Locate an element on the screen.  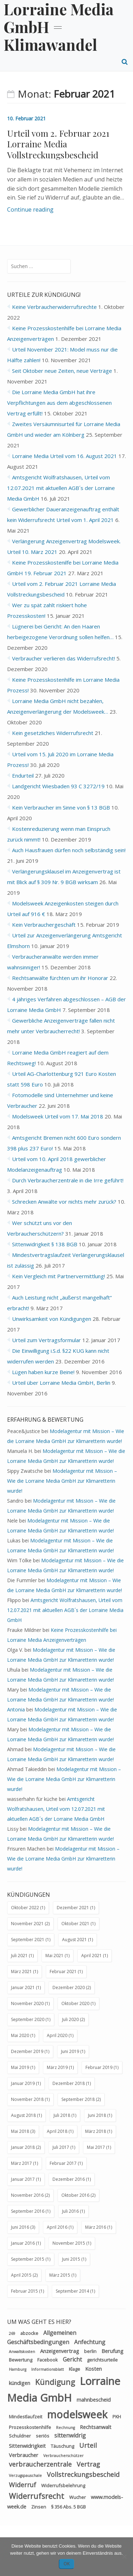
Bewertung [Bewertung (3 Einträge)] is located at coordinates (20, 2360).